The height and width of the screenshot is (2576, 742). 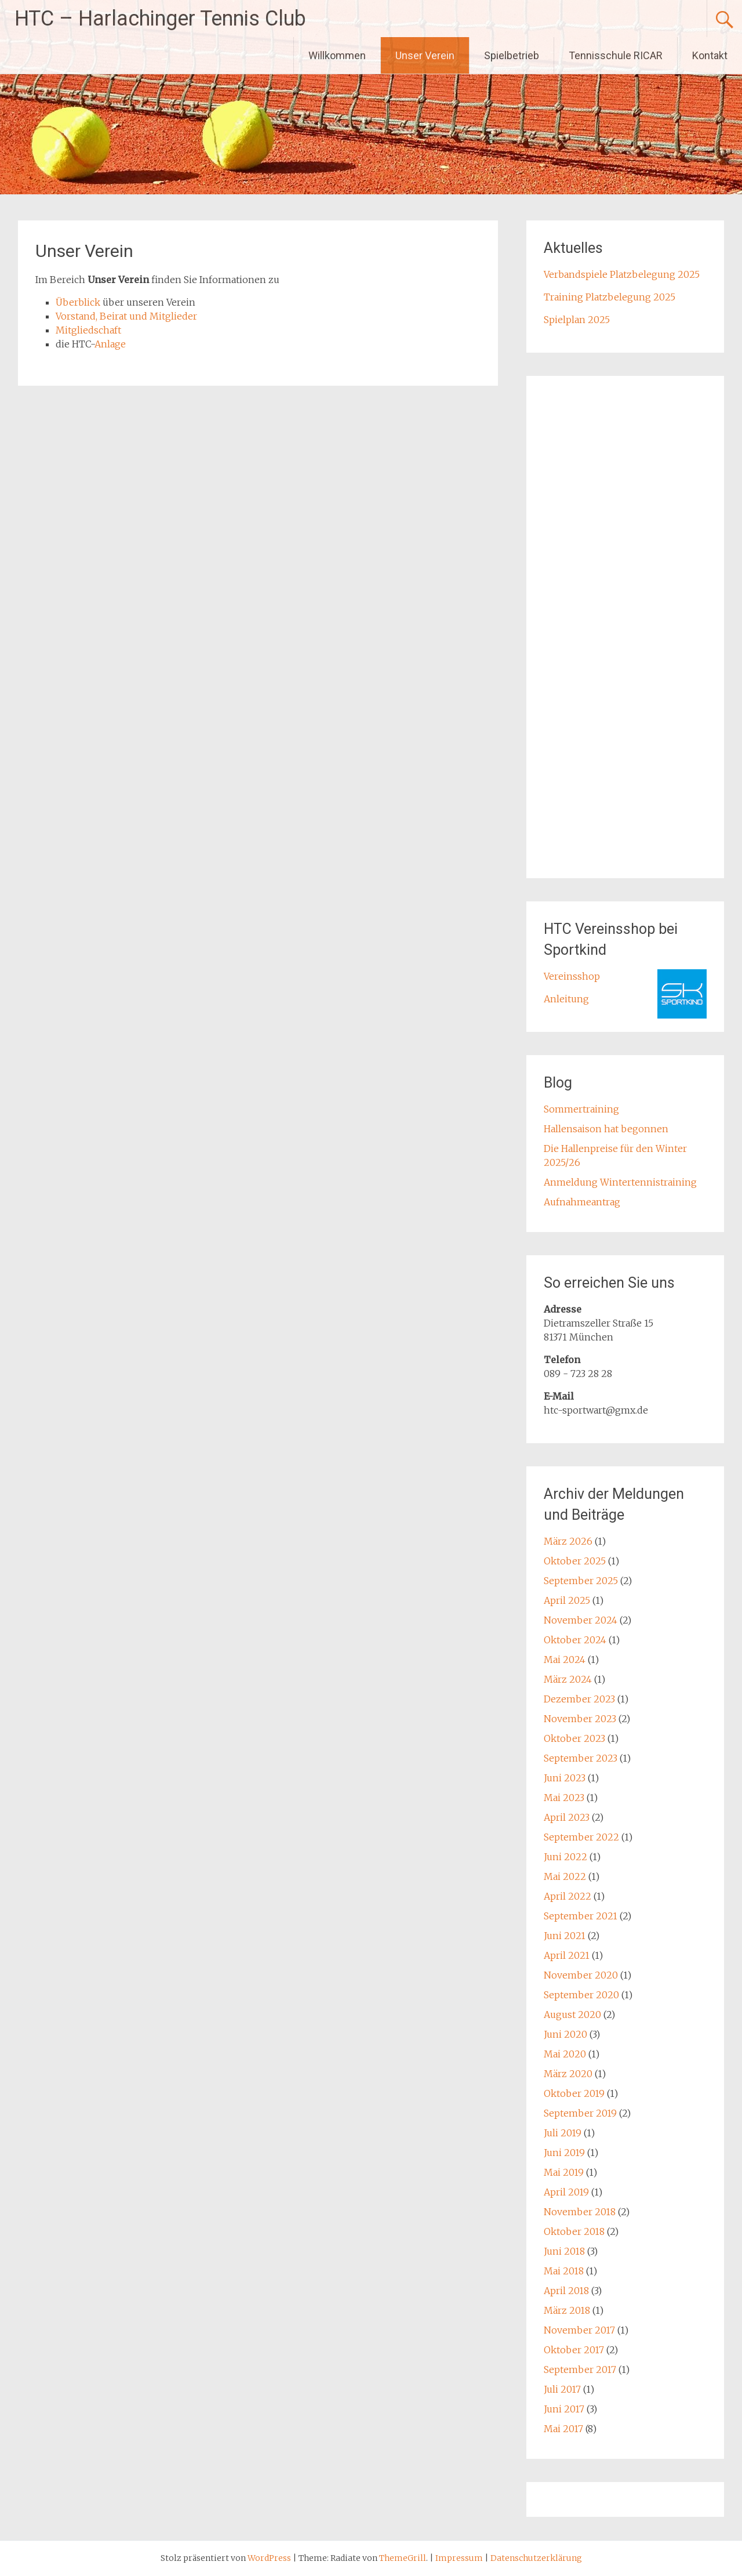 What do you see at coordinates (564, 2409) in the screenshot?
I see `Juni 2017` at bounding box center [564, 2409].